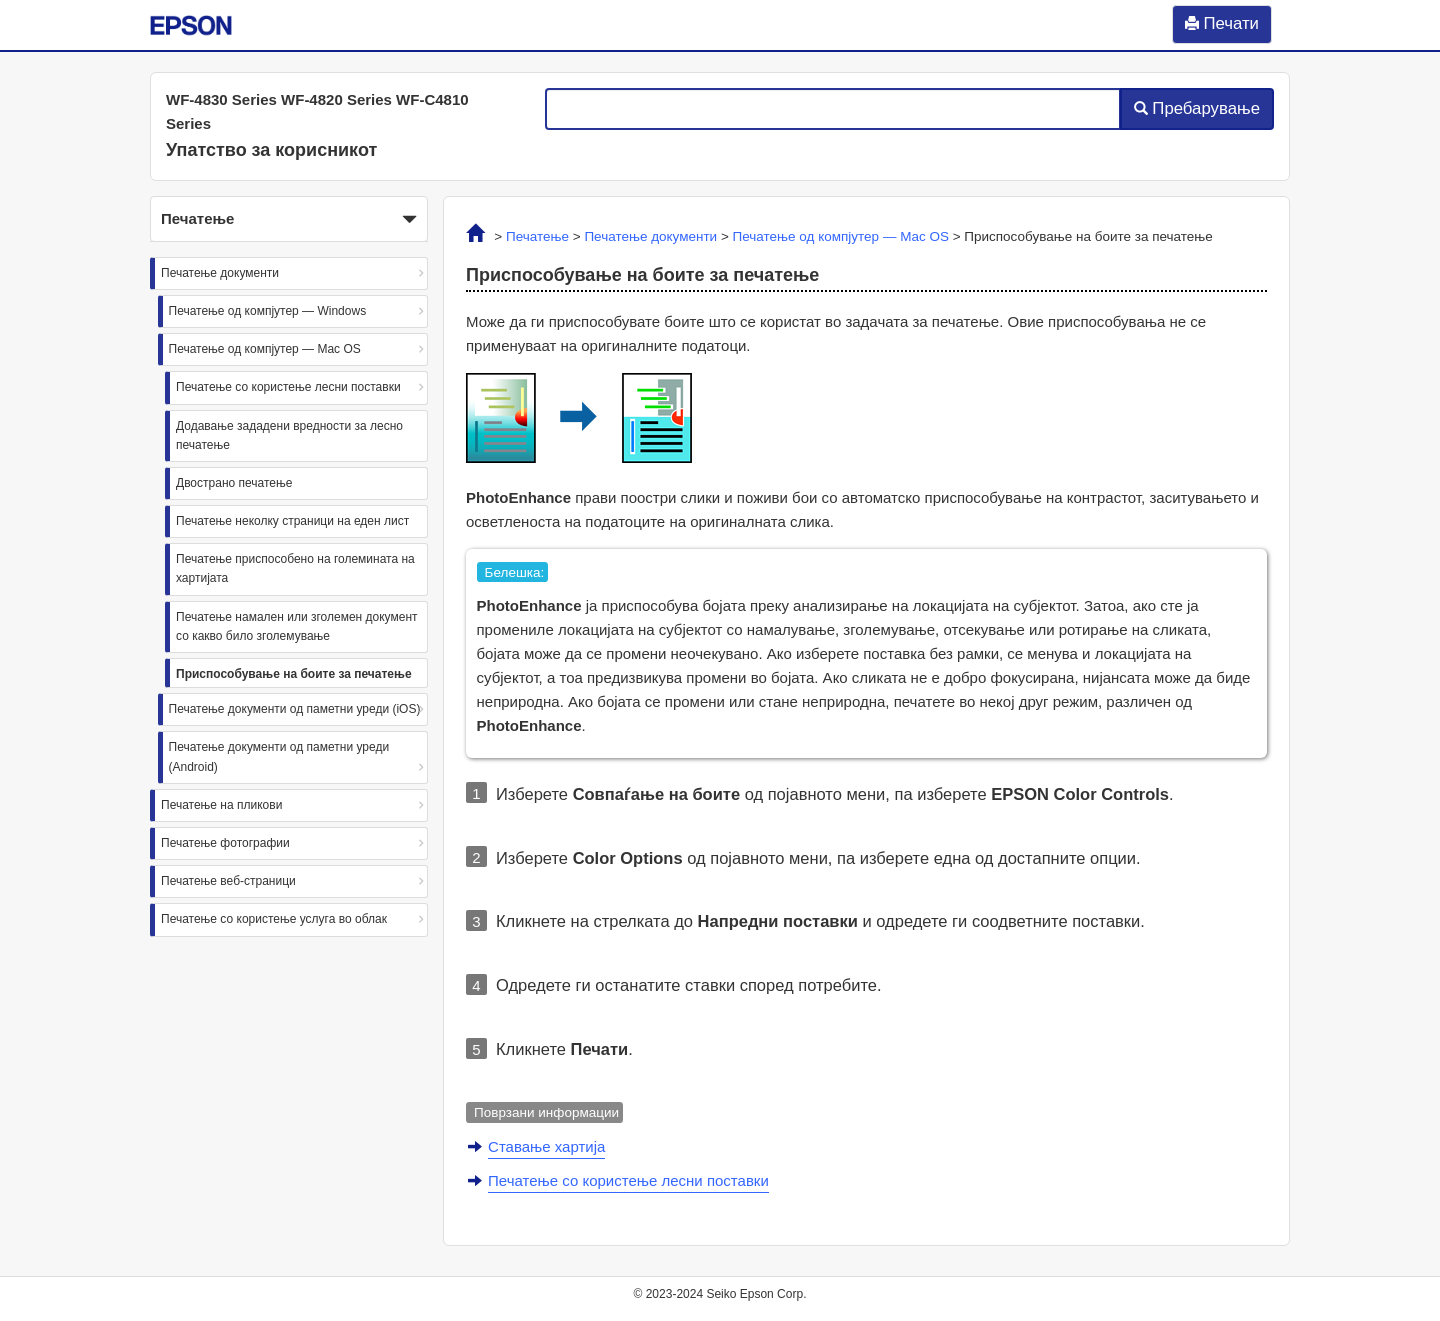 This screenshot has width=1440, height=1321. I want to click on Печатење фотографии, so click(225, 843).